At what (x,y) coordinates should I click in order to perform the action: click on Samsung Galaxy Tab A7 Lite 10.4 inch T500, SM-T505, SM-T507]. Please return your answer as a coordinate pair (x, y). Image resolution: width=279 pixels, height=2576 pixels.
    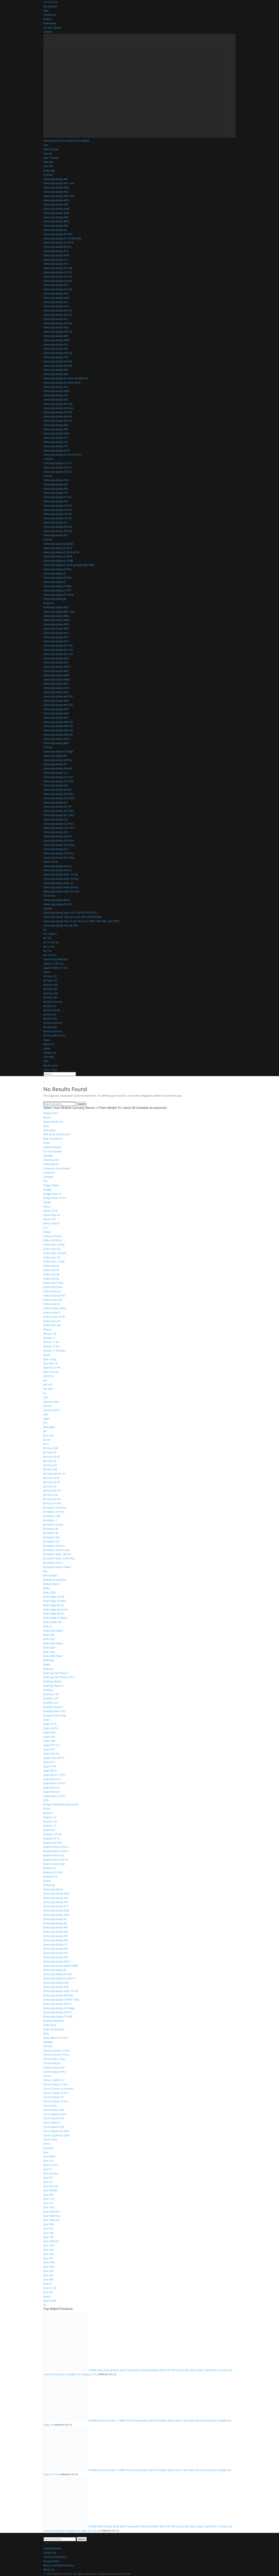
    Looking at the image, I should click on (81, 921).